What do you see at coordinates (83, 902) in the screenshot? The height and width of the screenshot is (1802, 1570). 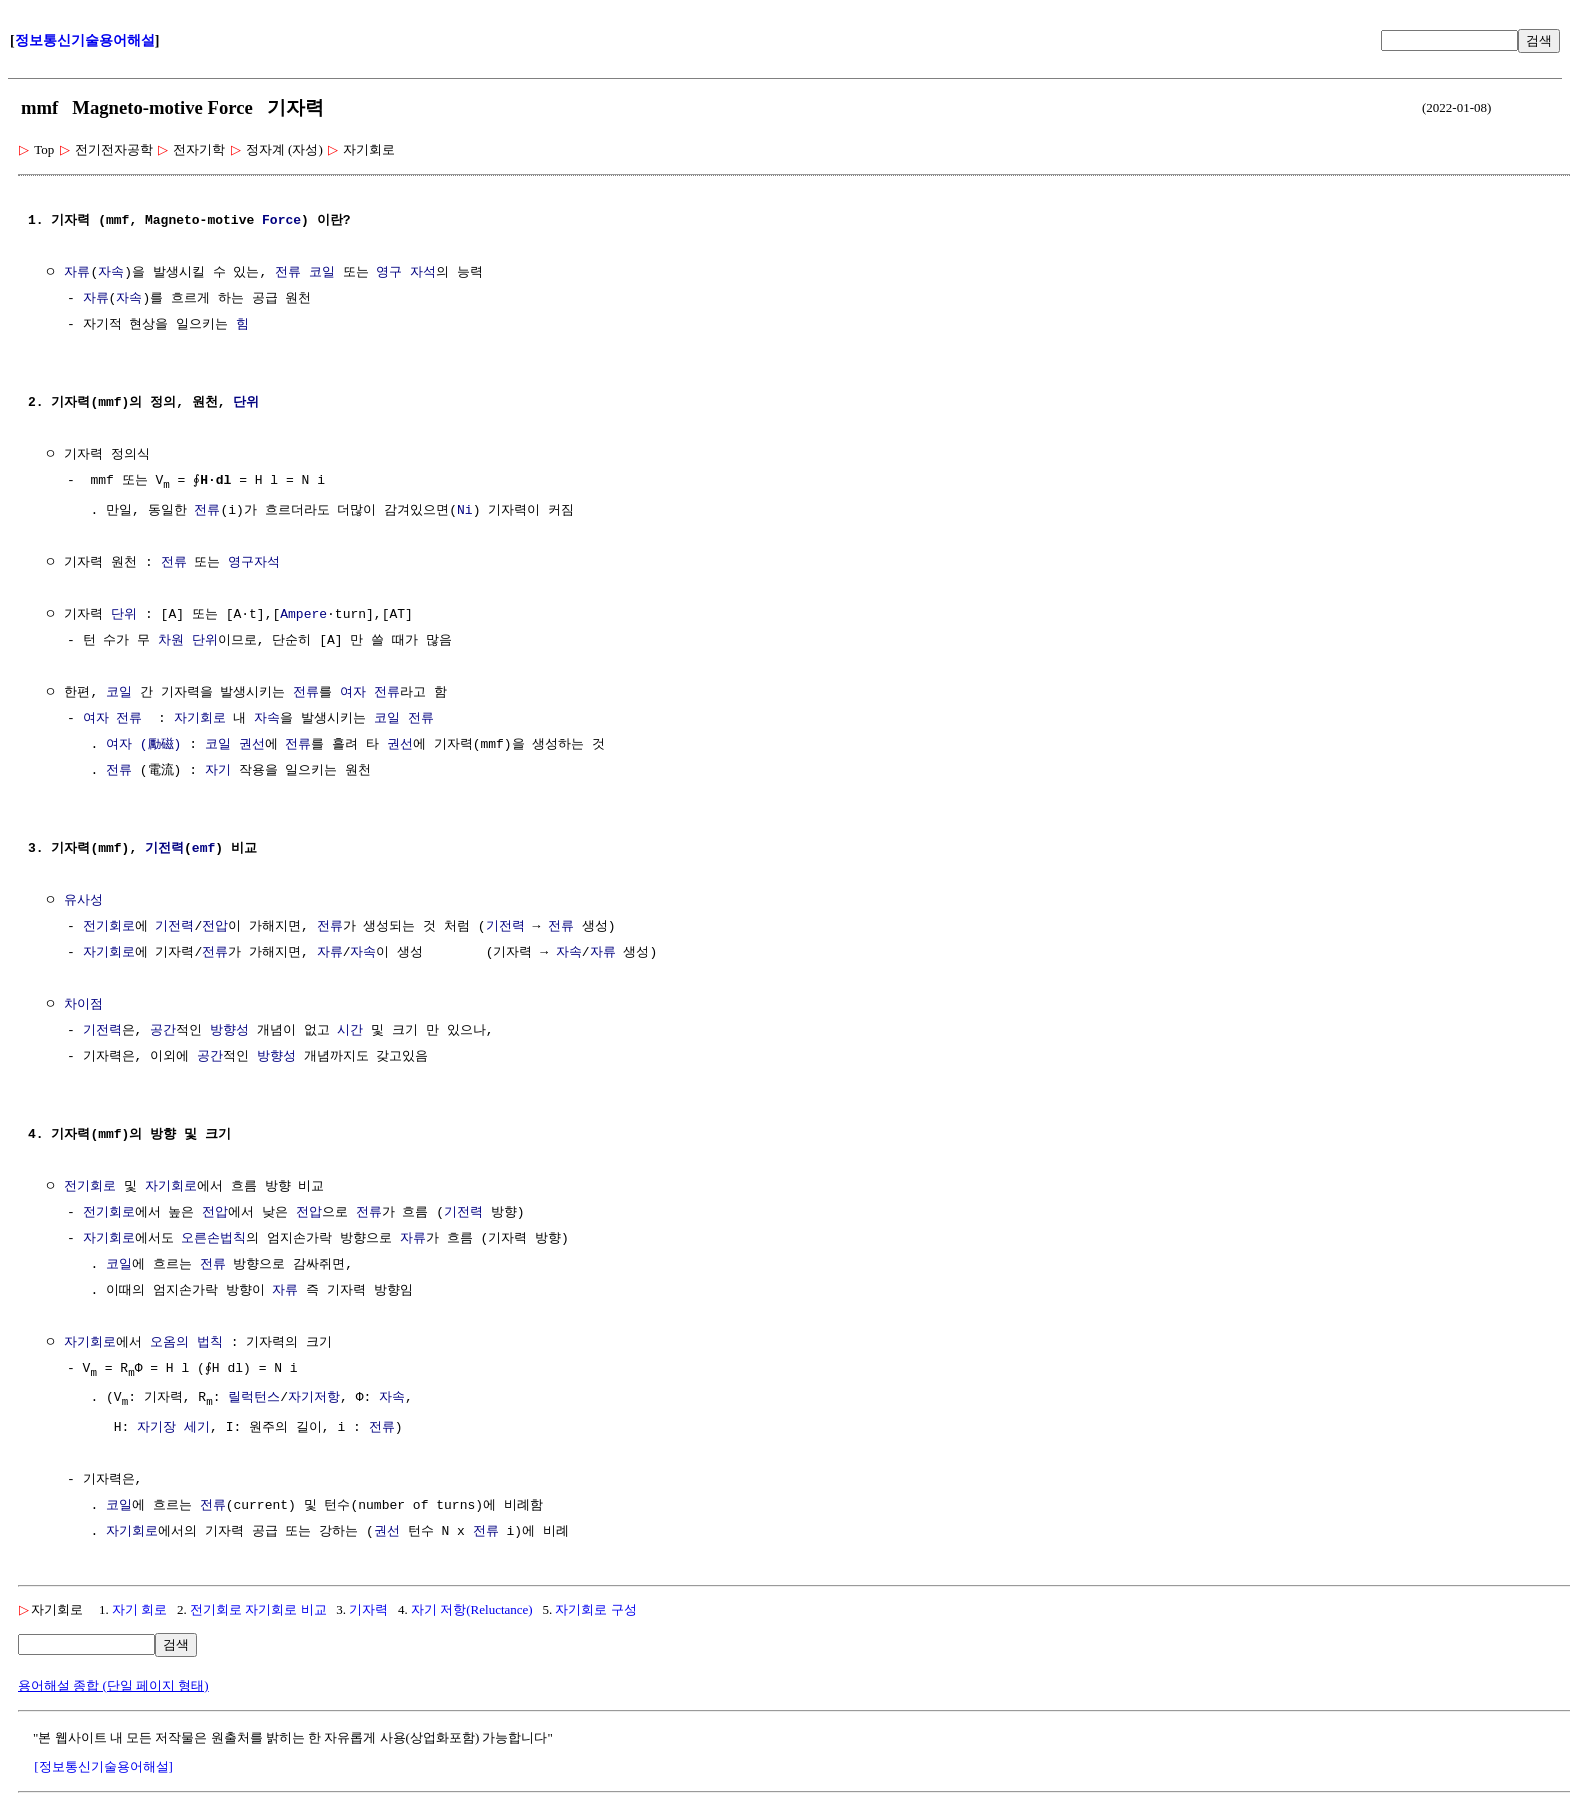 I see `유사성` at bounding box center [83, 902].